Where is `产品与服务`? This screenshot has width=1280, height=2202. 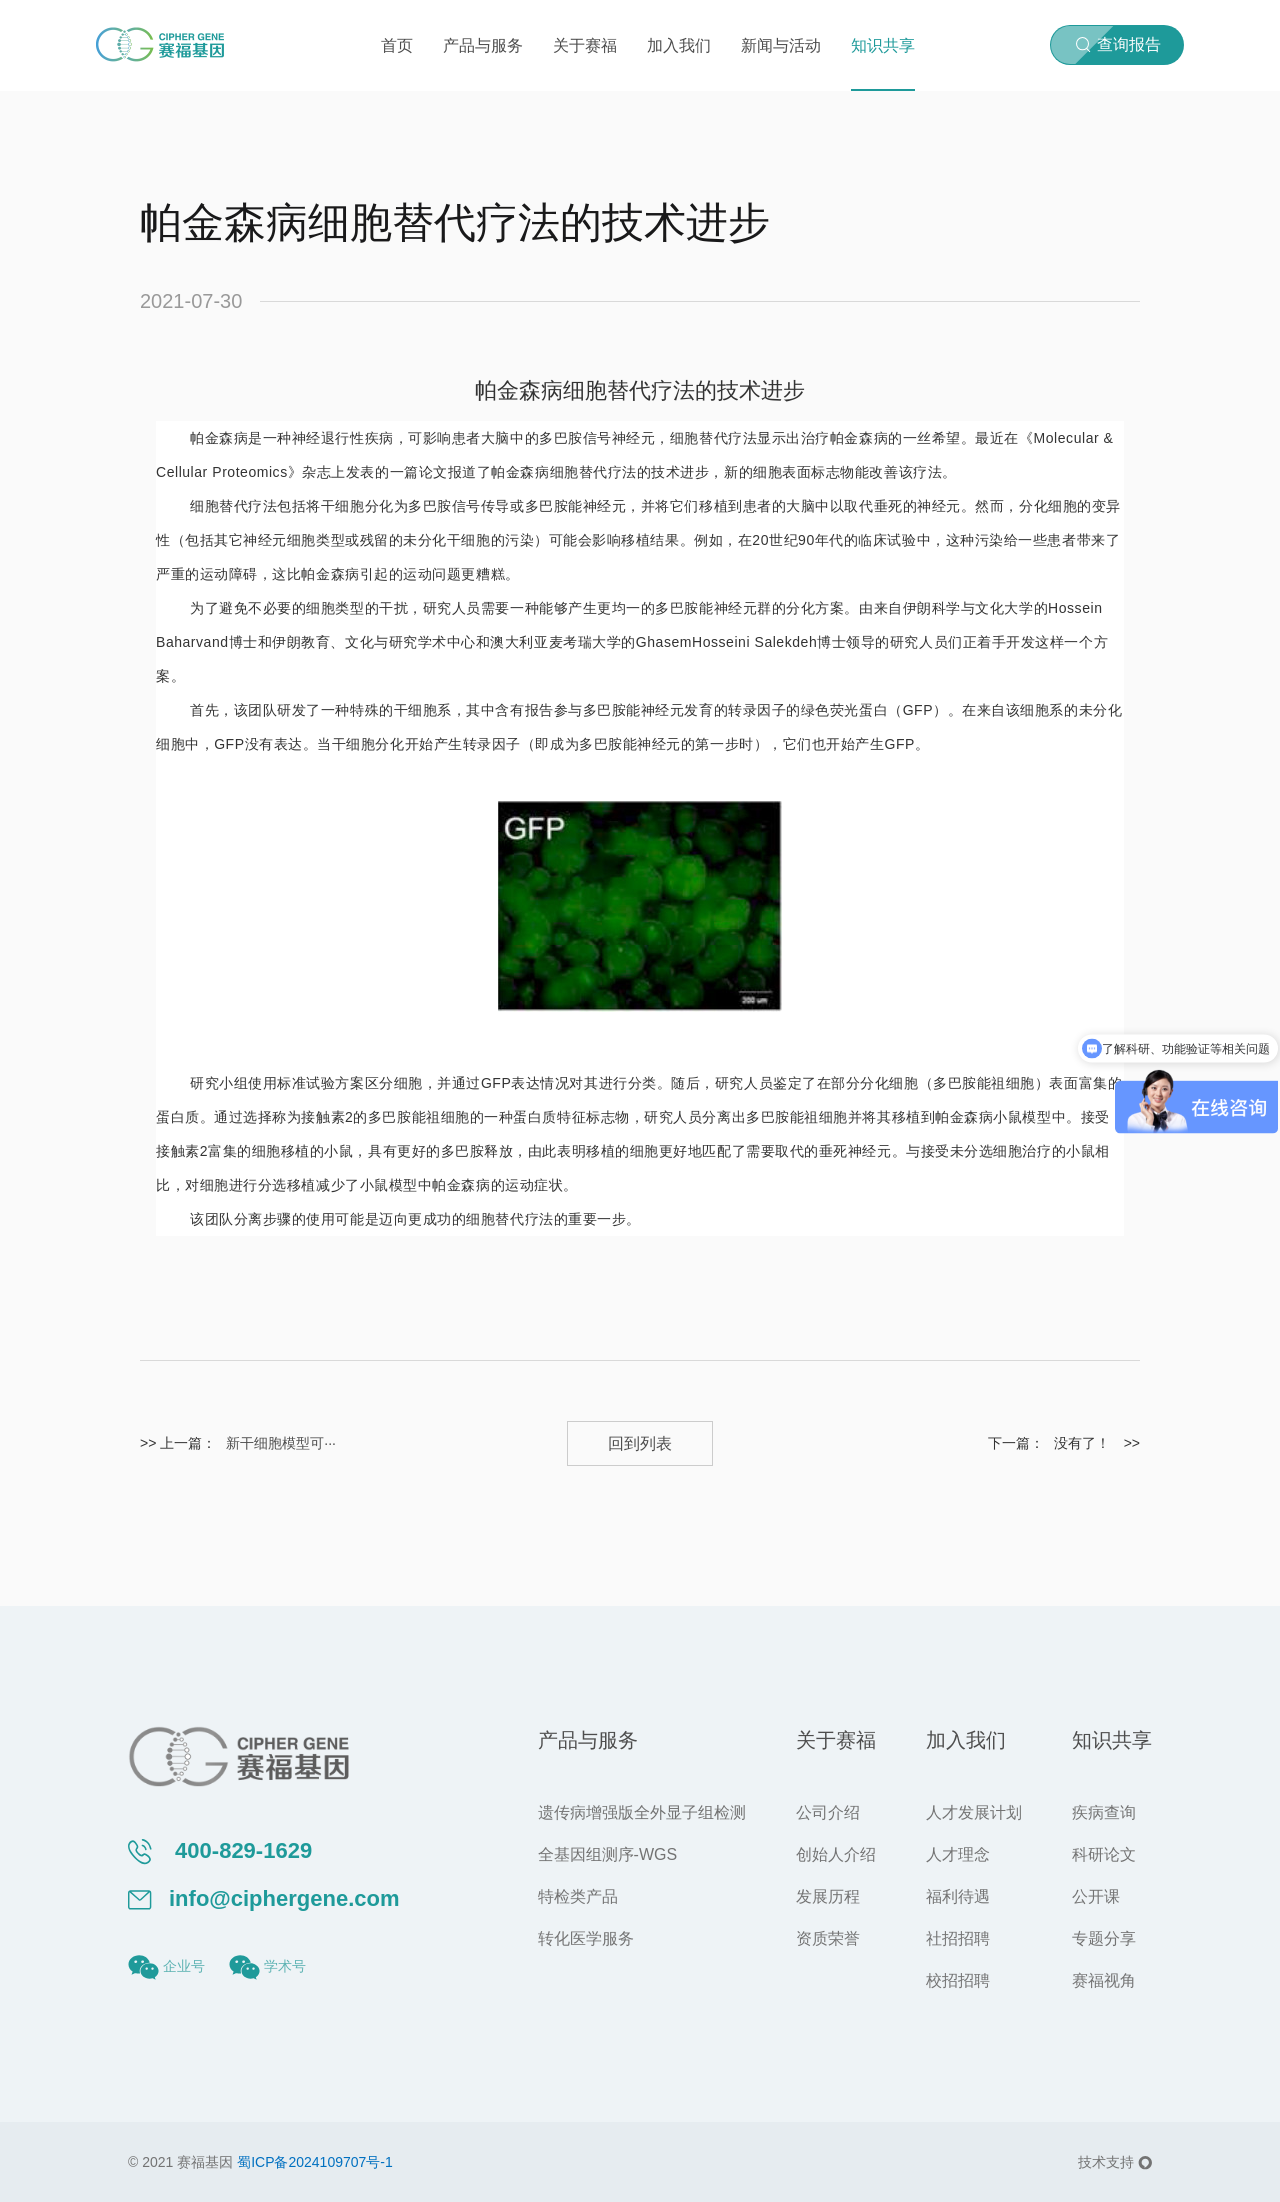 产品与服务 is located at coordinates (483, 45).